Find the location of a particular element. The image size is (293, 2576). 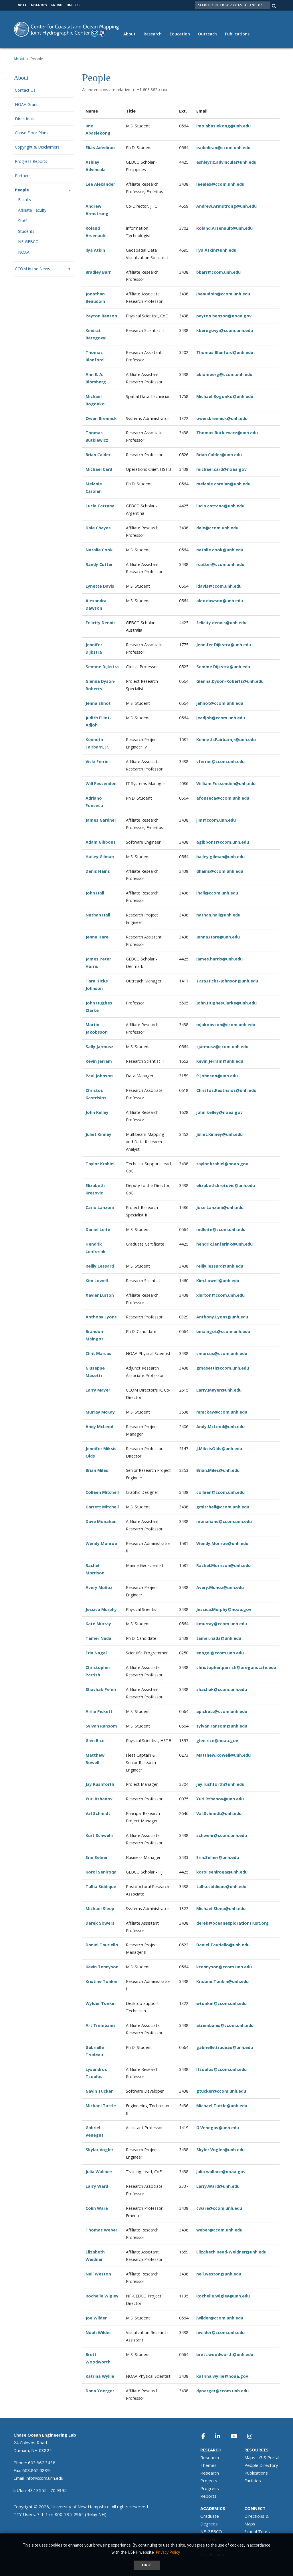

Avery.Munoz@unh.edu is located at coordinates (220, 1587).